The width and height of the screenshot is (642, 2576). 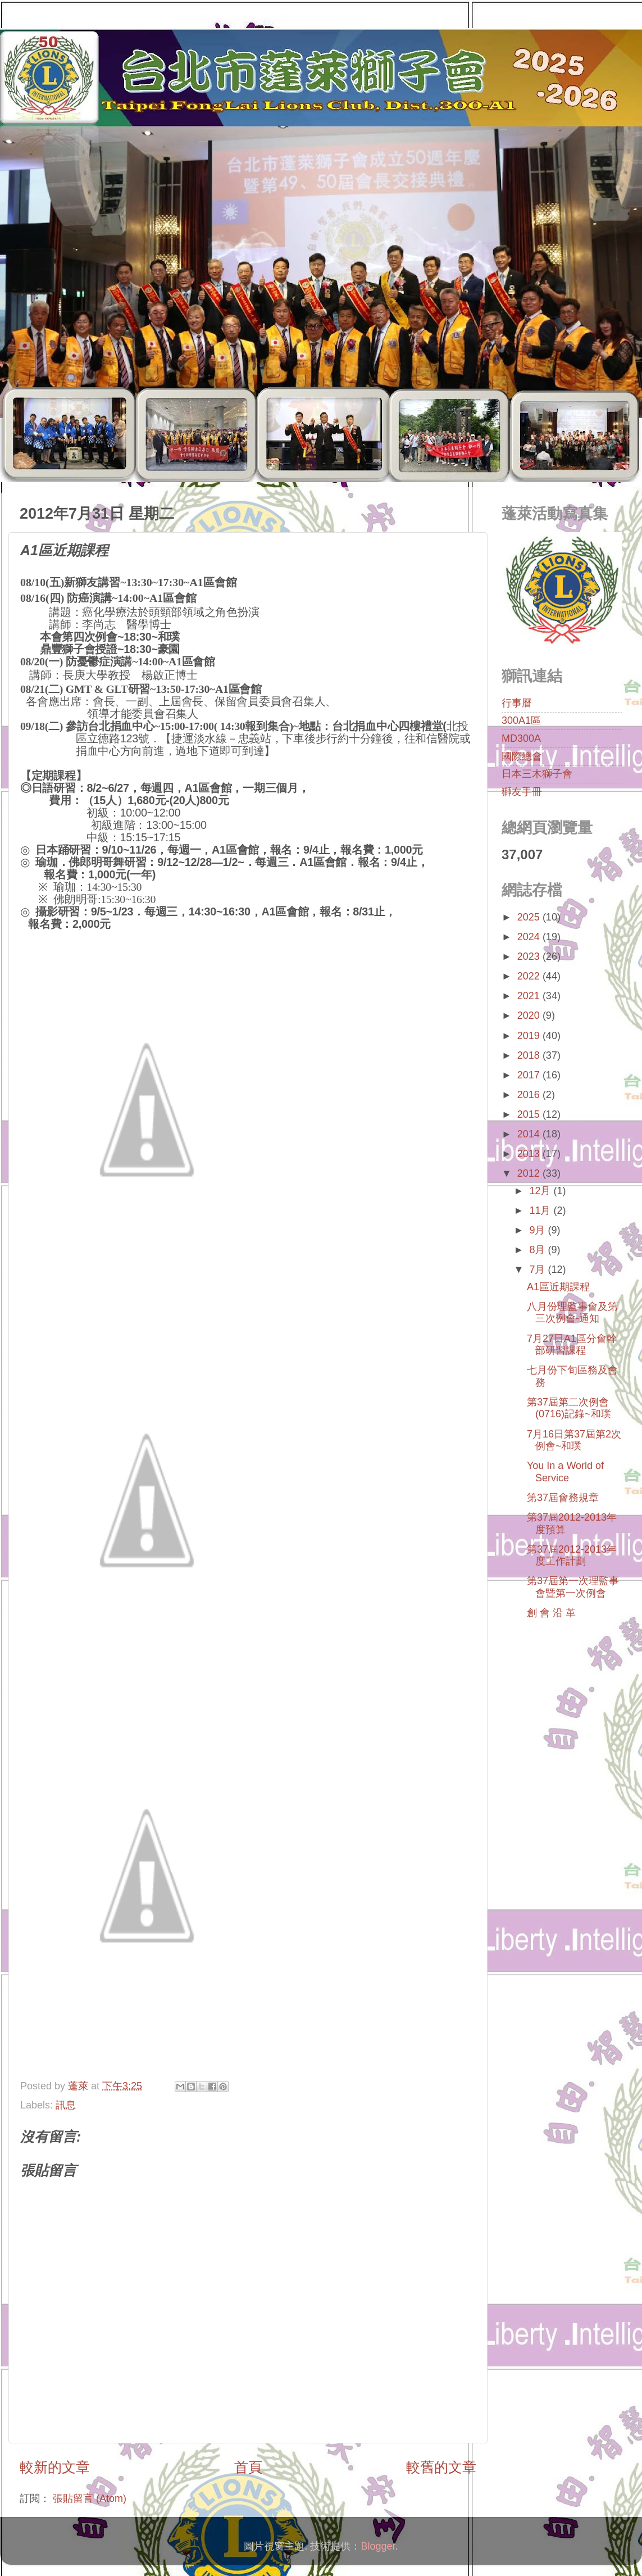 What do you see at coordinates (530, 1055) in the screenshot?
I see `2018` at bounding box center [530, 1055].